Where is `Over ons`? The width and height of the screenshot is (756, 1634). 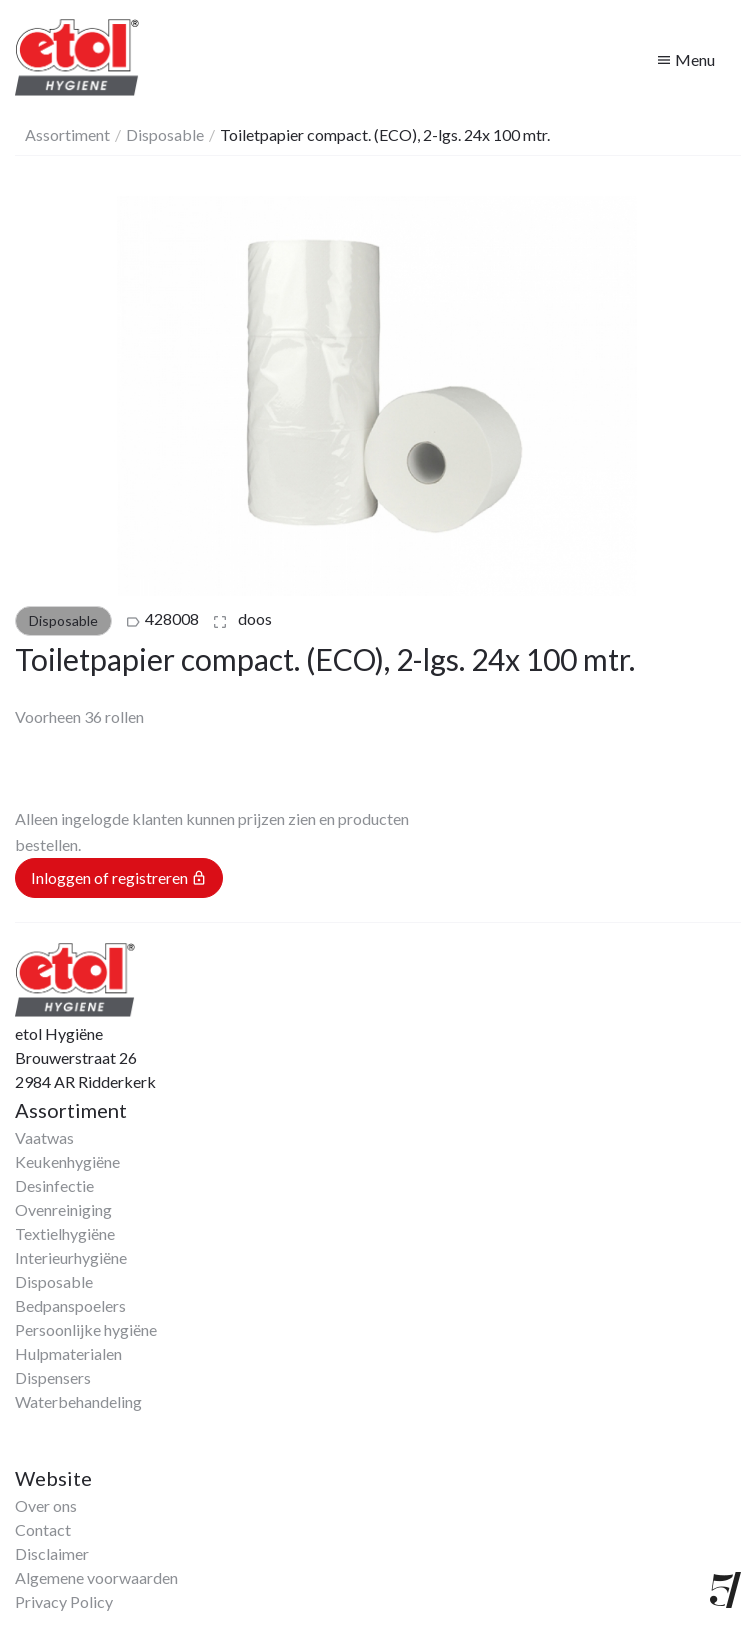 Over ons is located at coordinates (46, 1505).